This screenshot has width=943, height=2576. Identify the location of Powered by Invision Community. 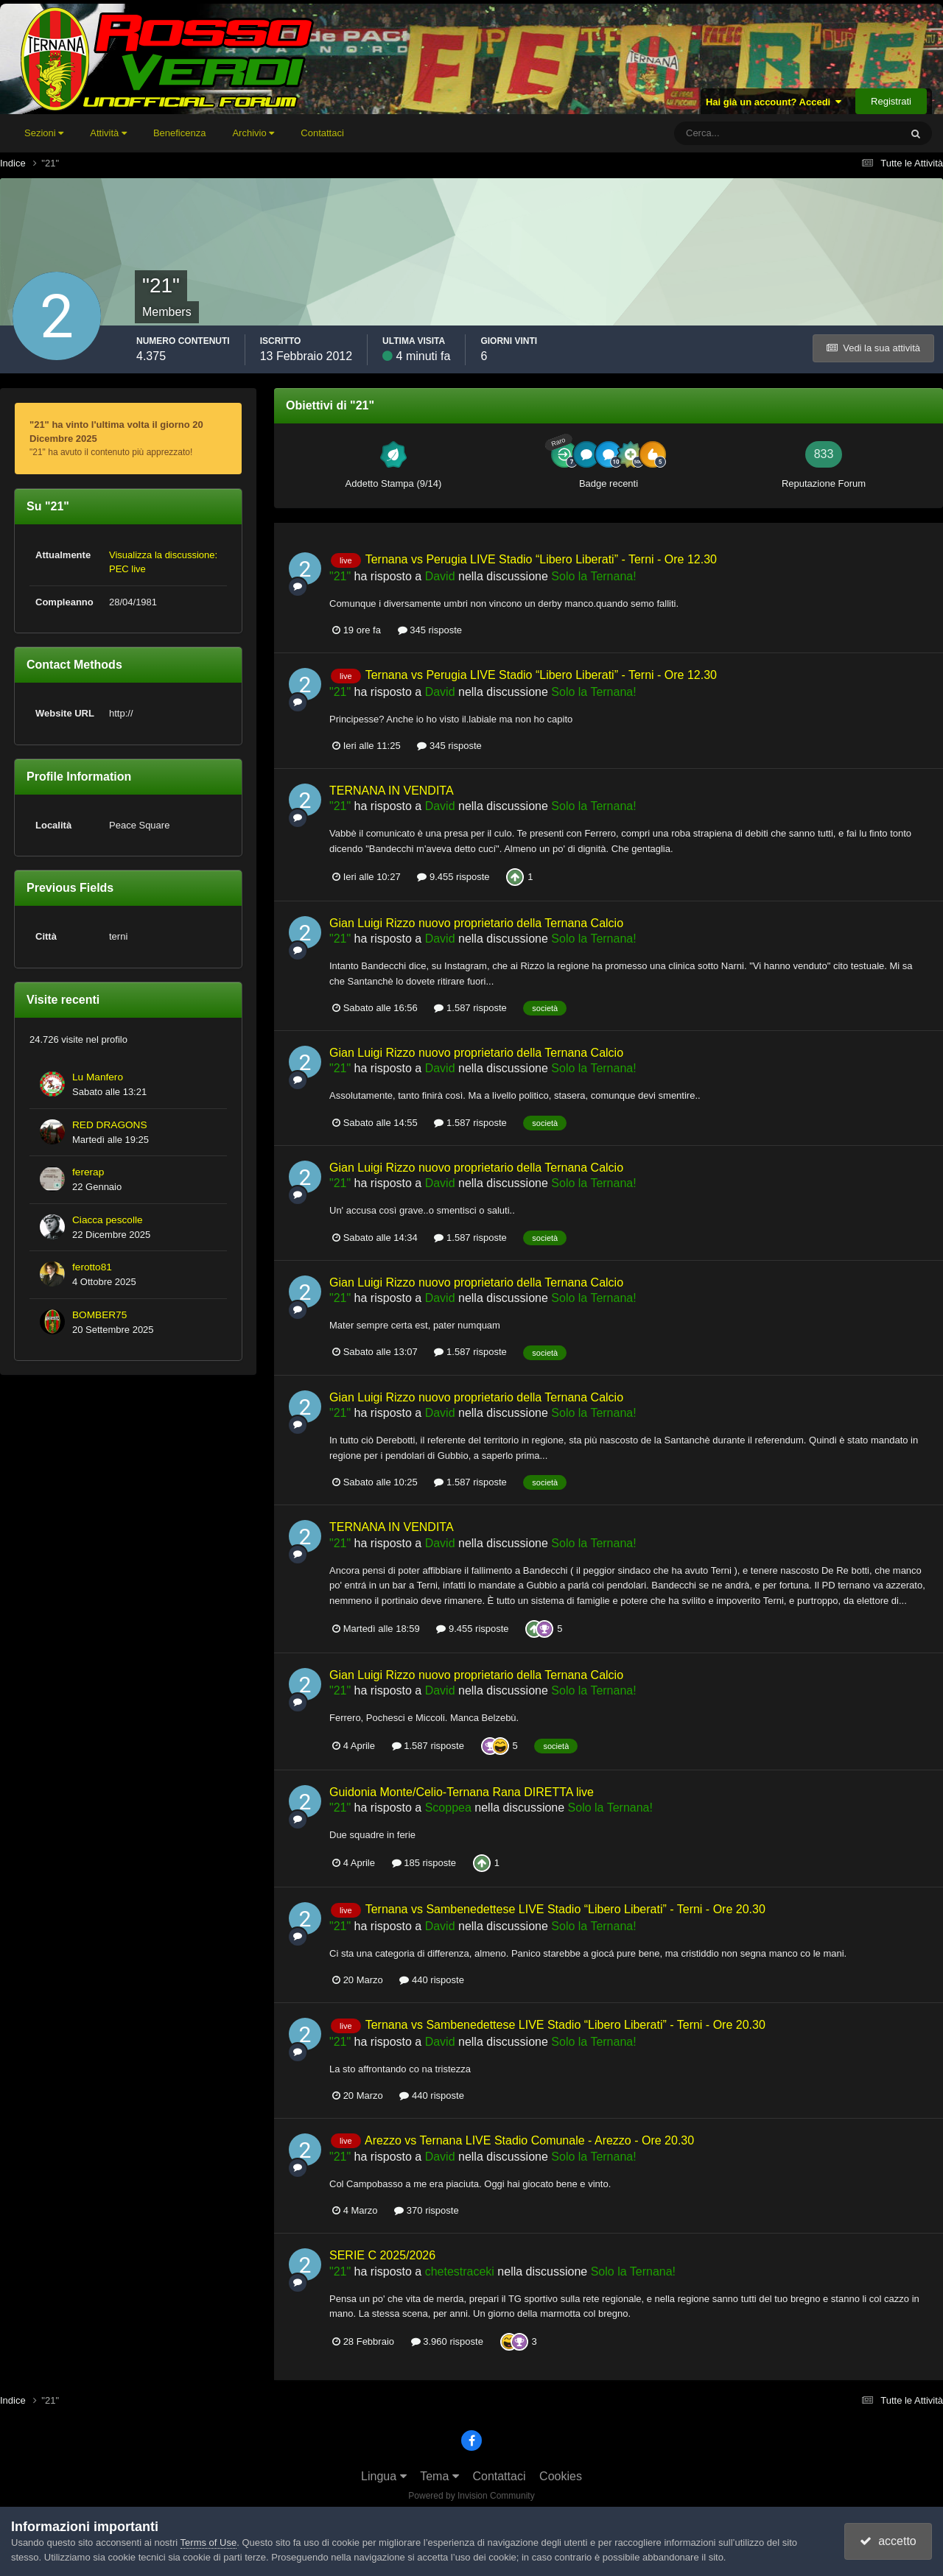
(471, 2496).